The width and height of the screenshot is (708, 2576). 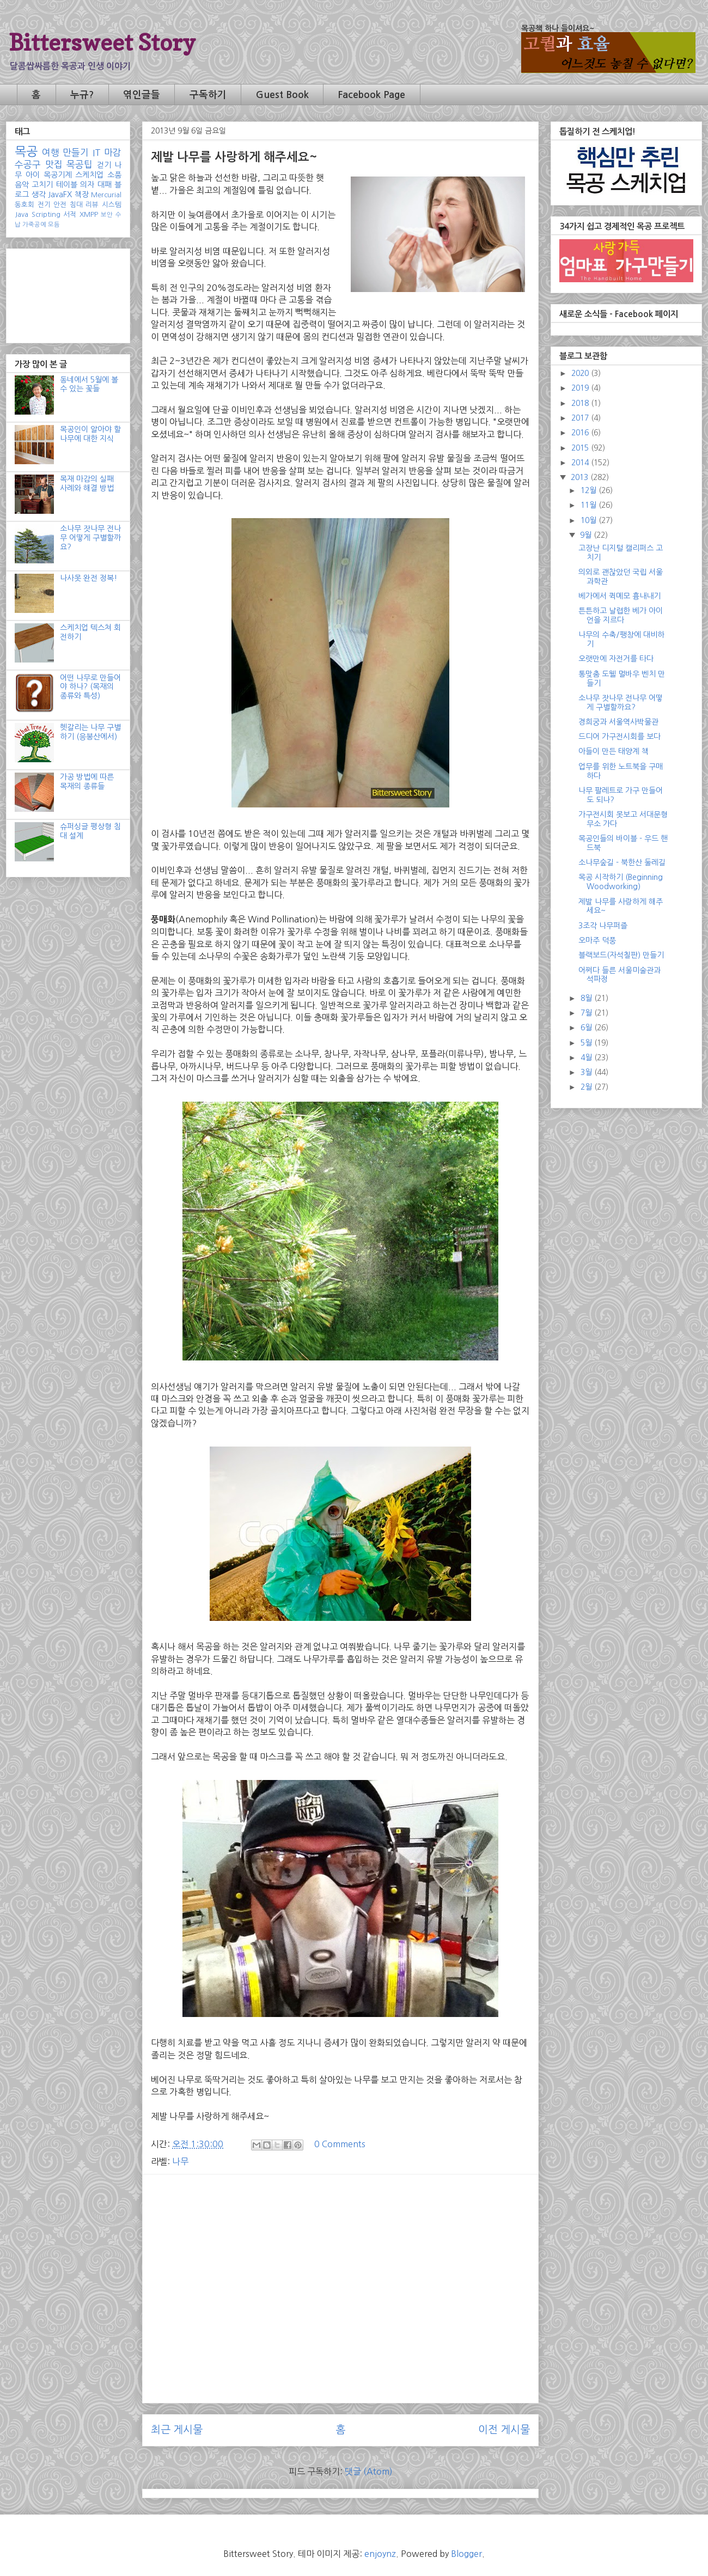 I want to click on 고치기, so click(x=42, y=185).